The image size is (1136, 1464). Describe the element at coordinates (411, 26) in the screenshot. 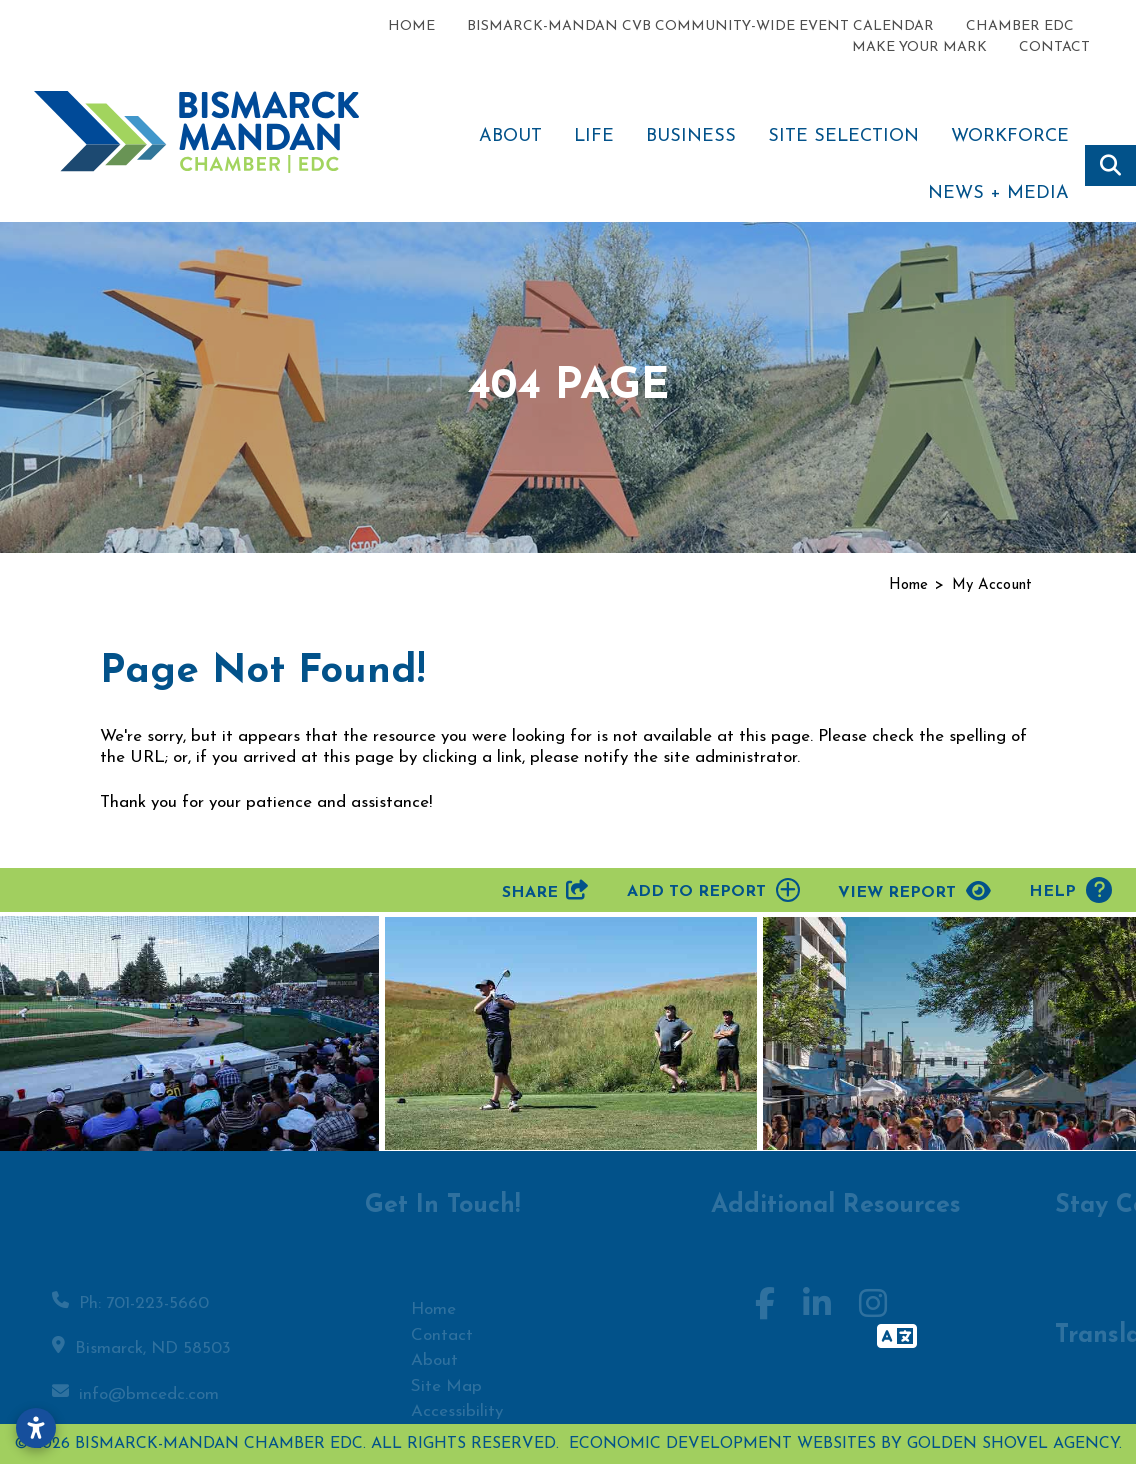

I see `Home` at that location.